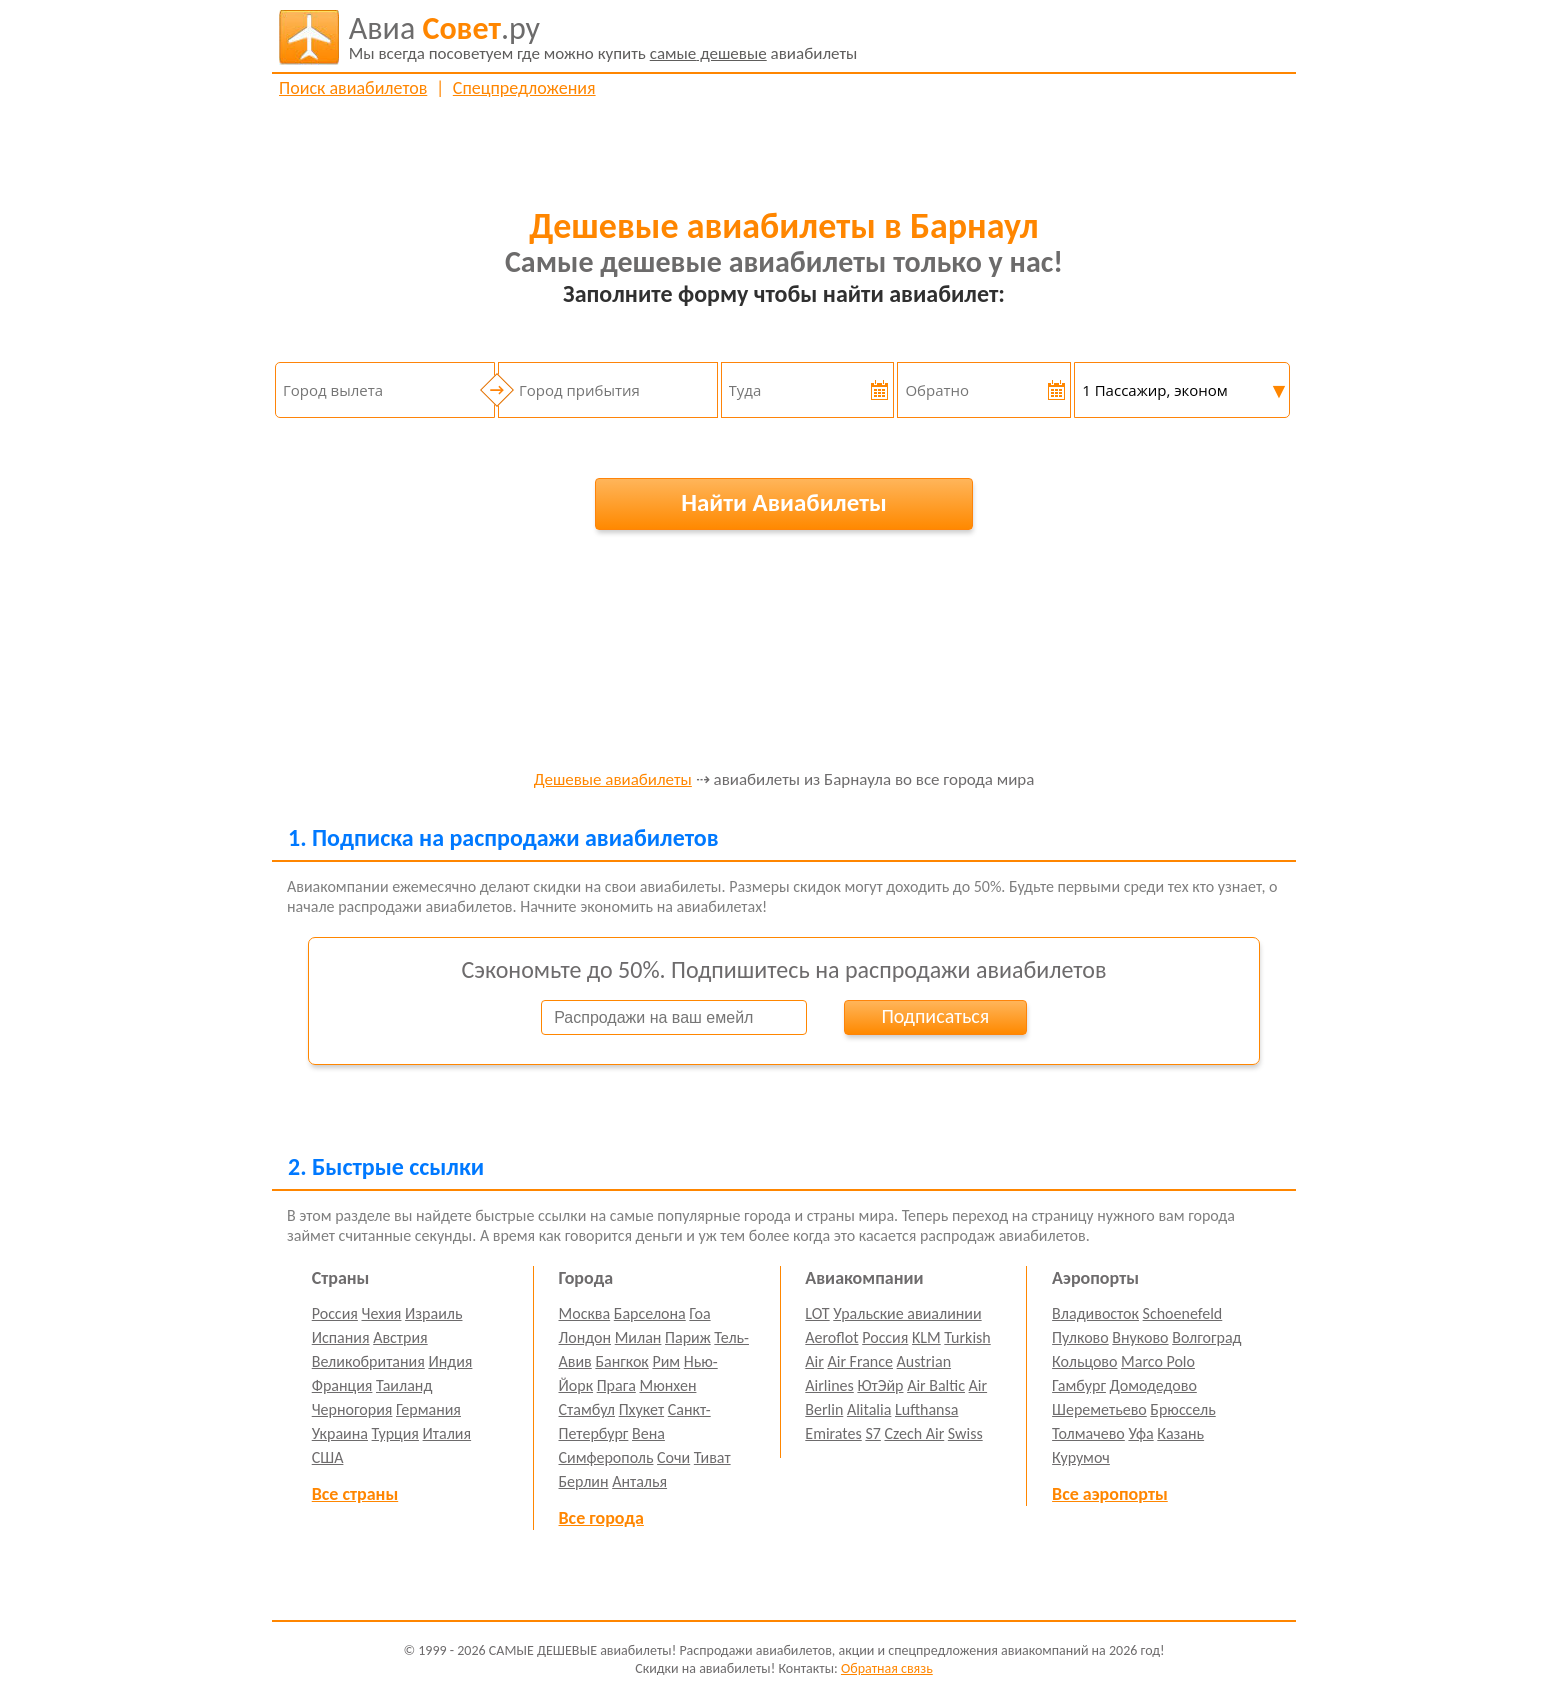 This screenshot has width=1568, height=1697. What do you see at coordinates (603, 37) in the screenshot?
I see `авиабилеты` at bounding box center [603, 37].